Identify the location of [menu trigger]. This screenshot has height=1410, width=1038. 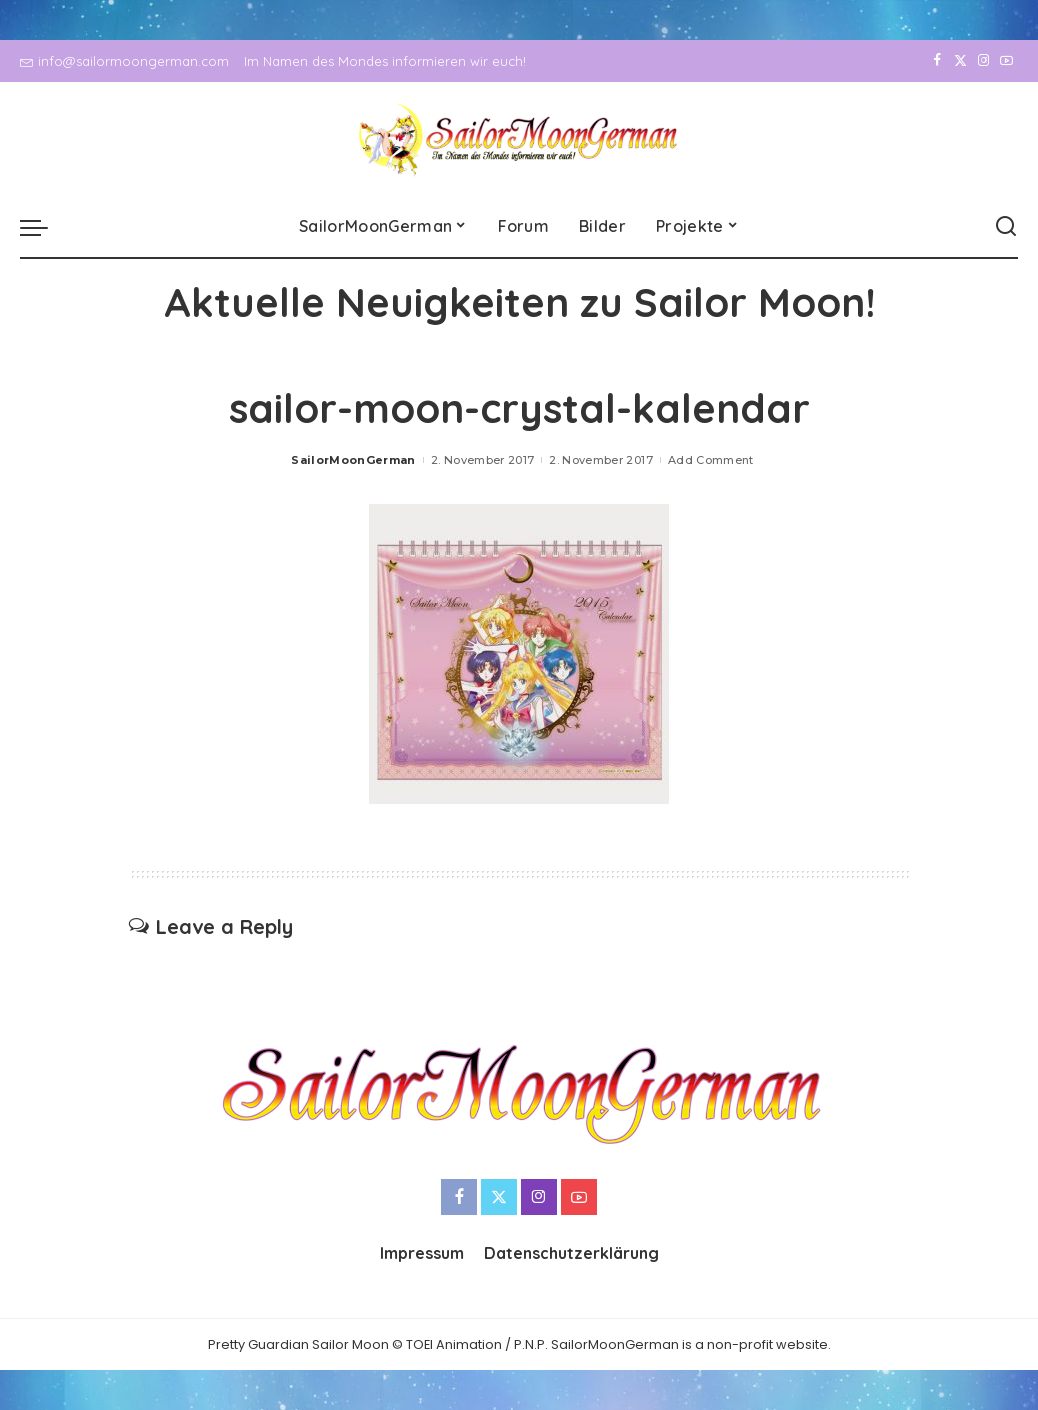
(44, 227).